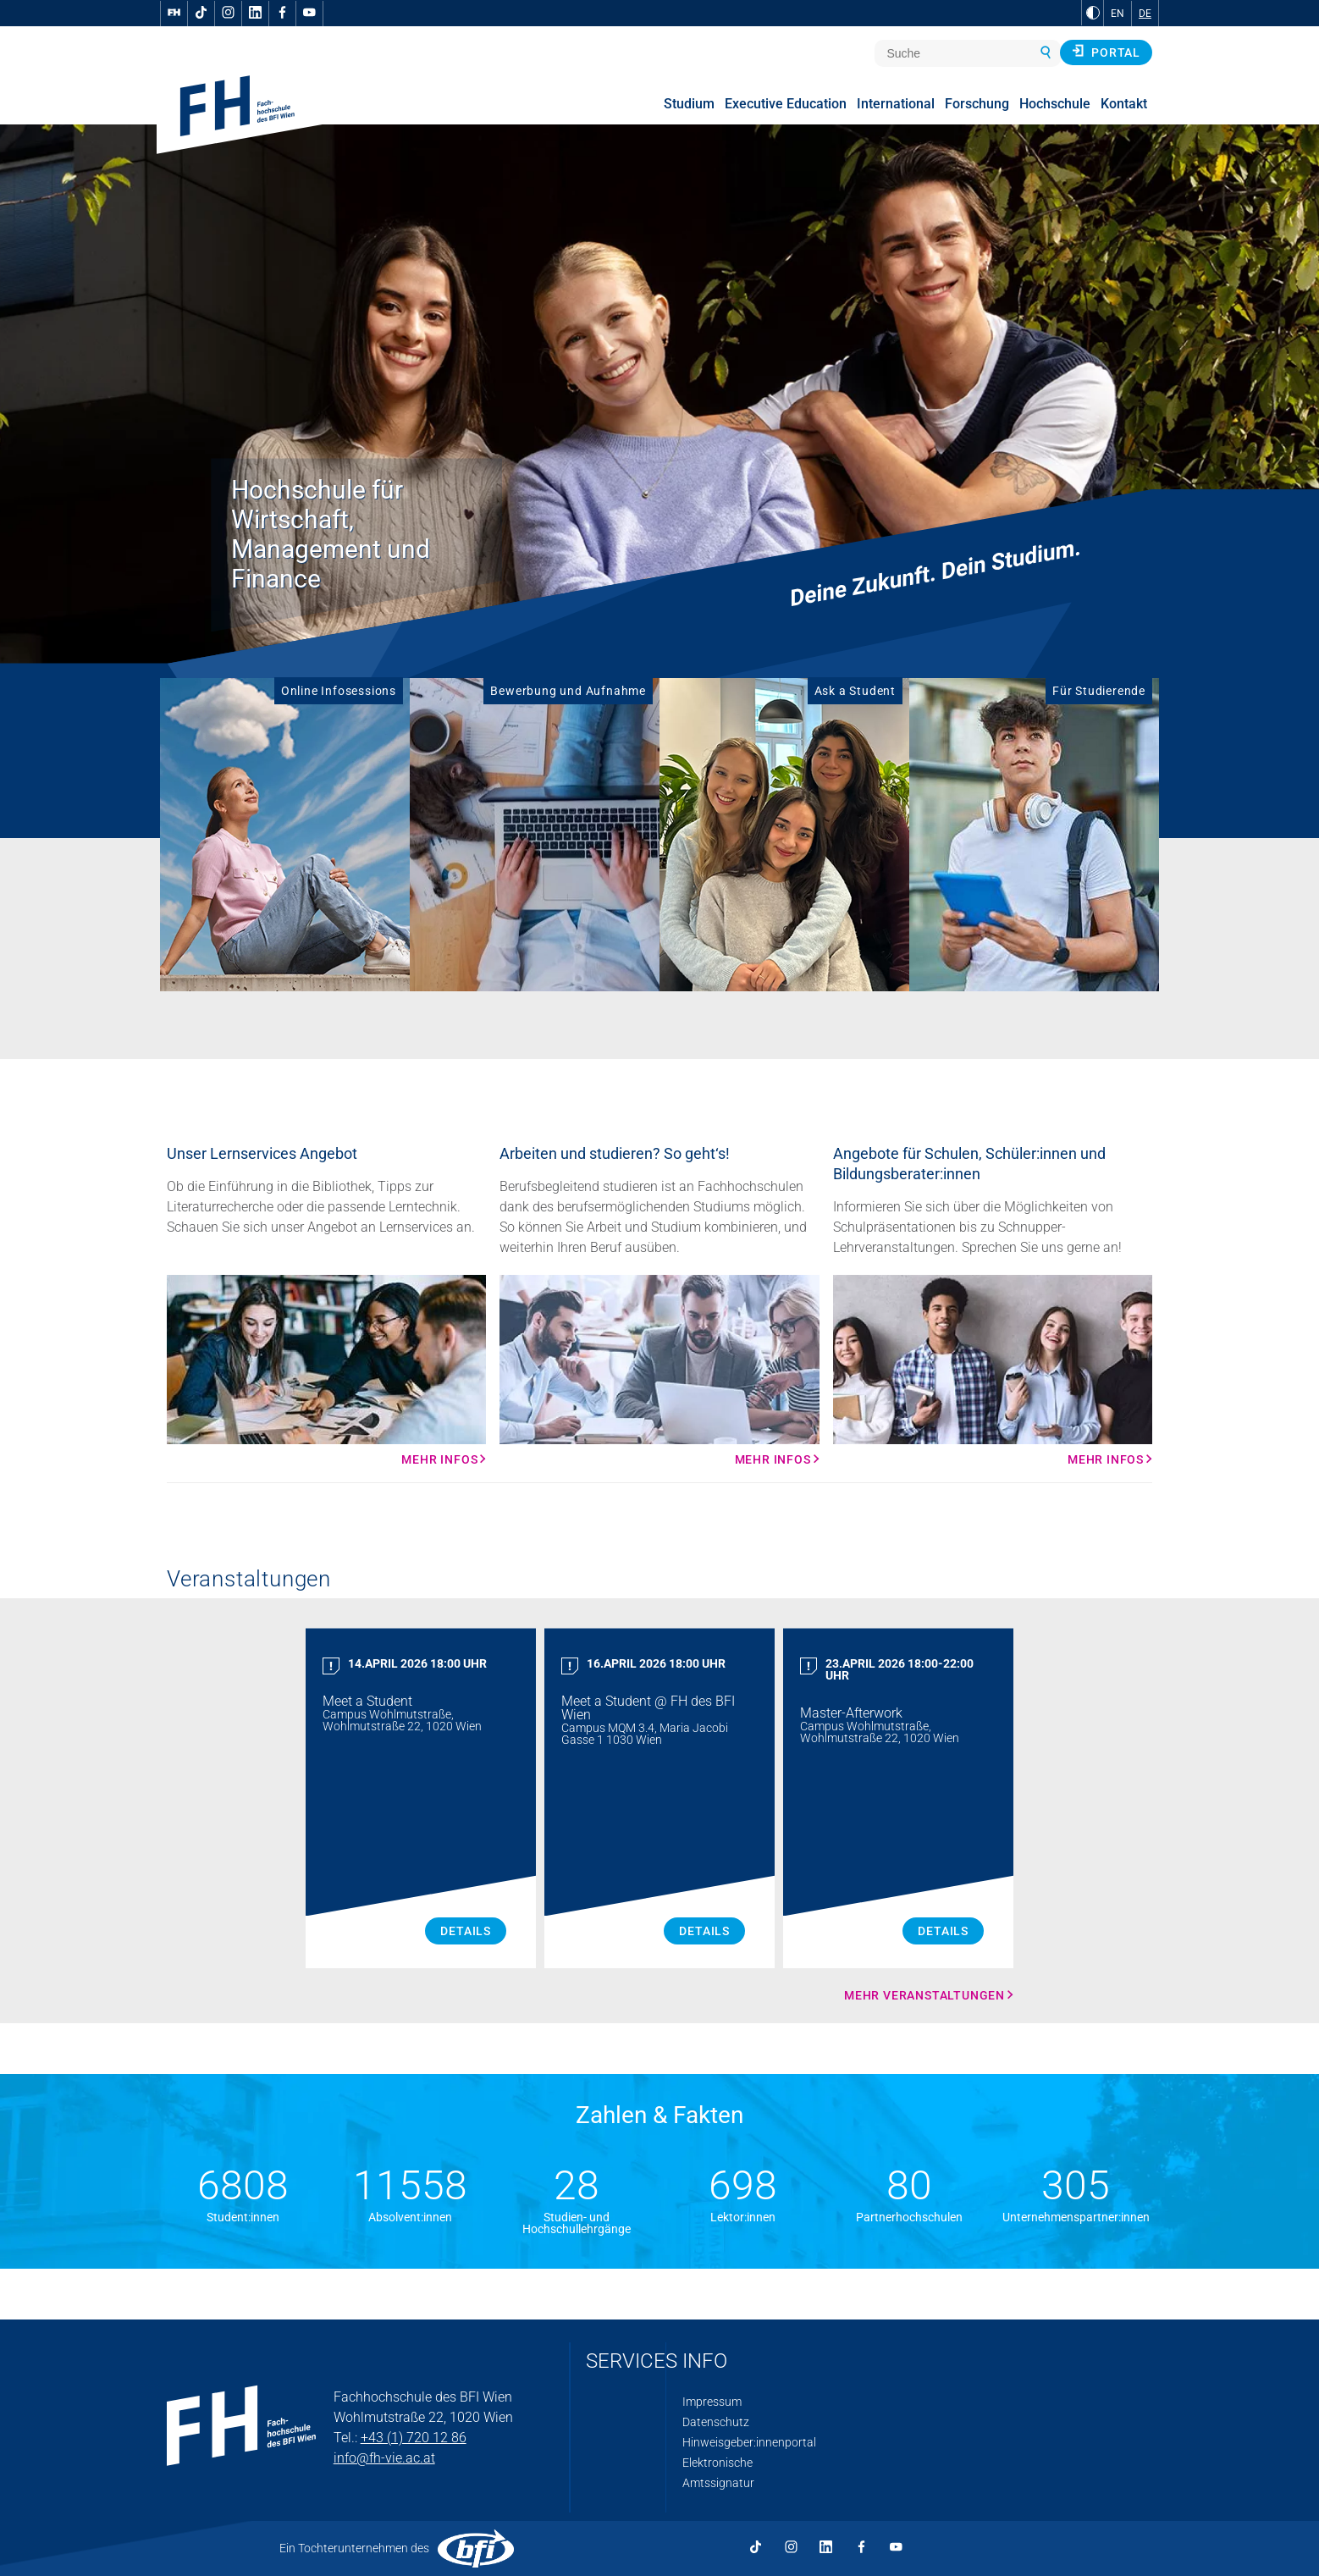 This screenshot has width=1319, height=2576. Describe the element at coordinates (384, 2458) in the screenshot. I see `info@fh-vie.ac.at` at that location.